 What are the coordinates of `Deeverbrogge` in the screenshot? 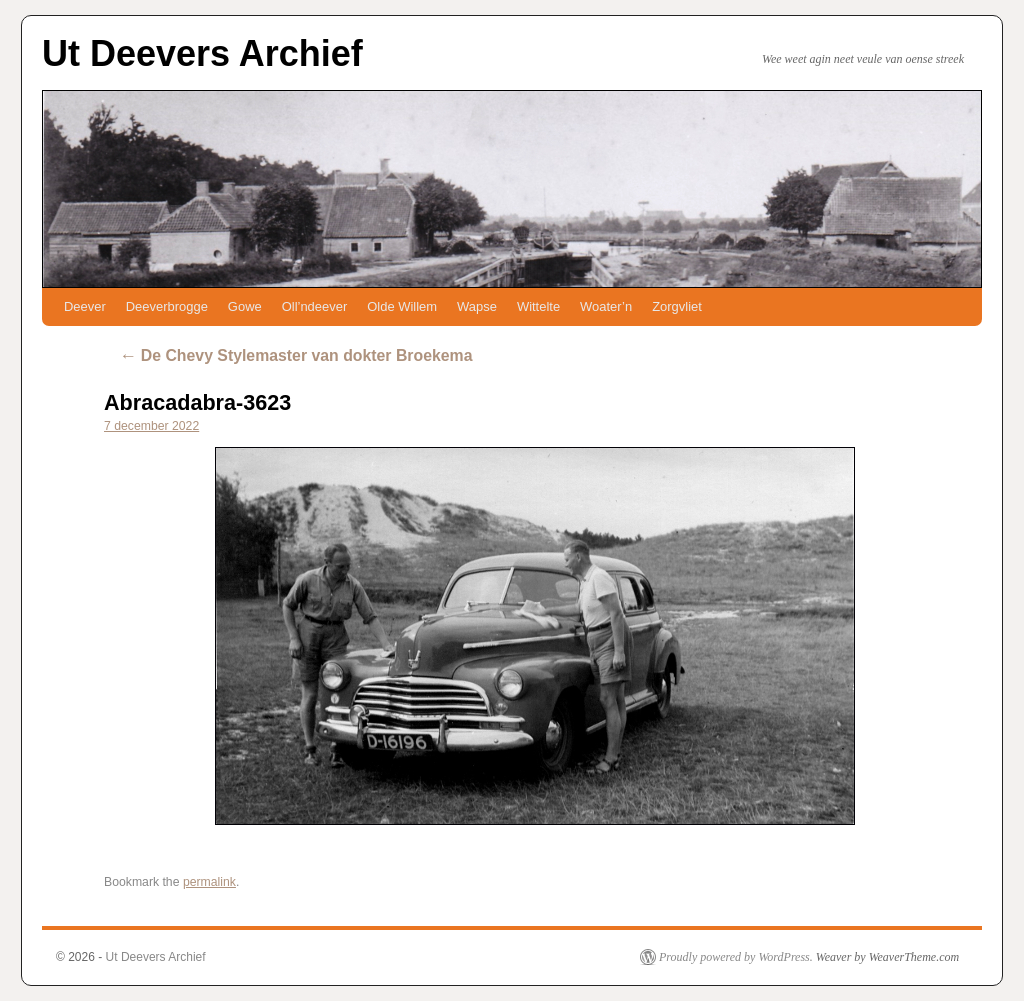 It's located at (167, 306).